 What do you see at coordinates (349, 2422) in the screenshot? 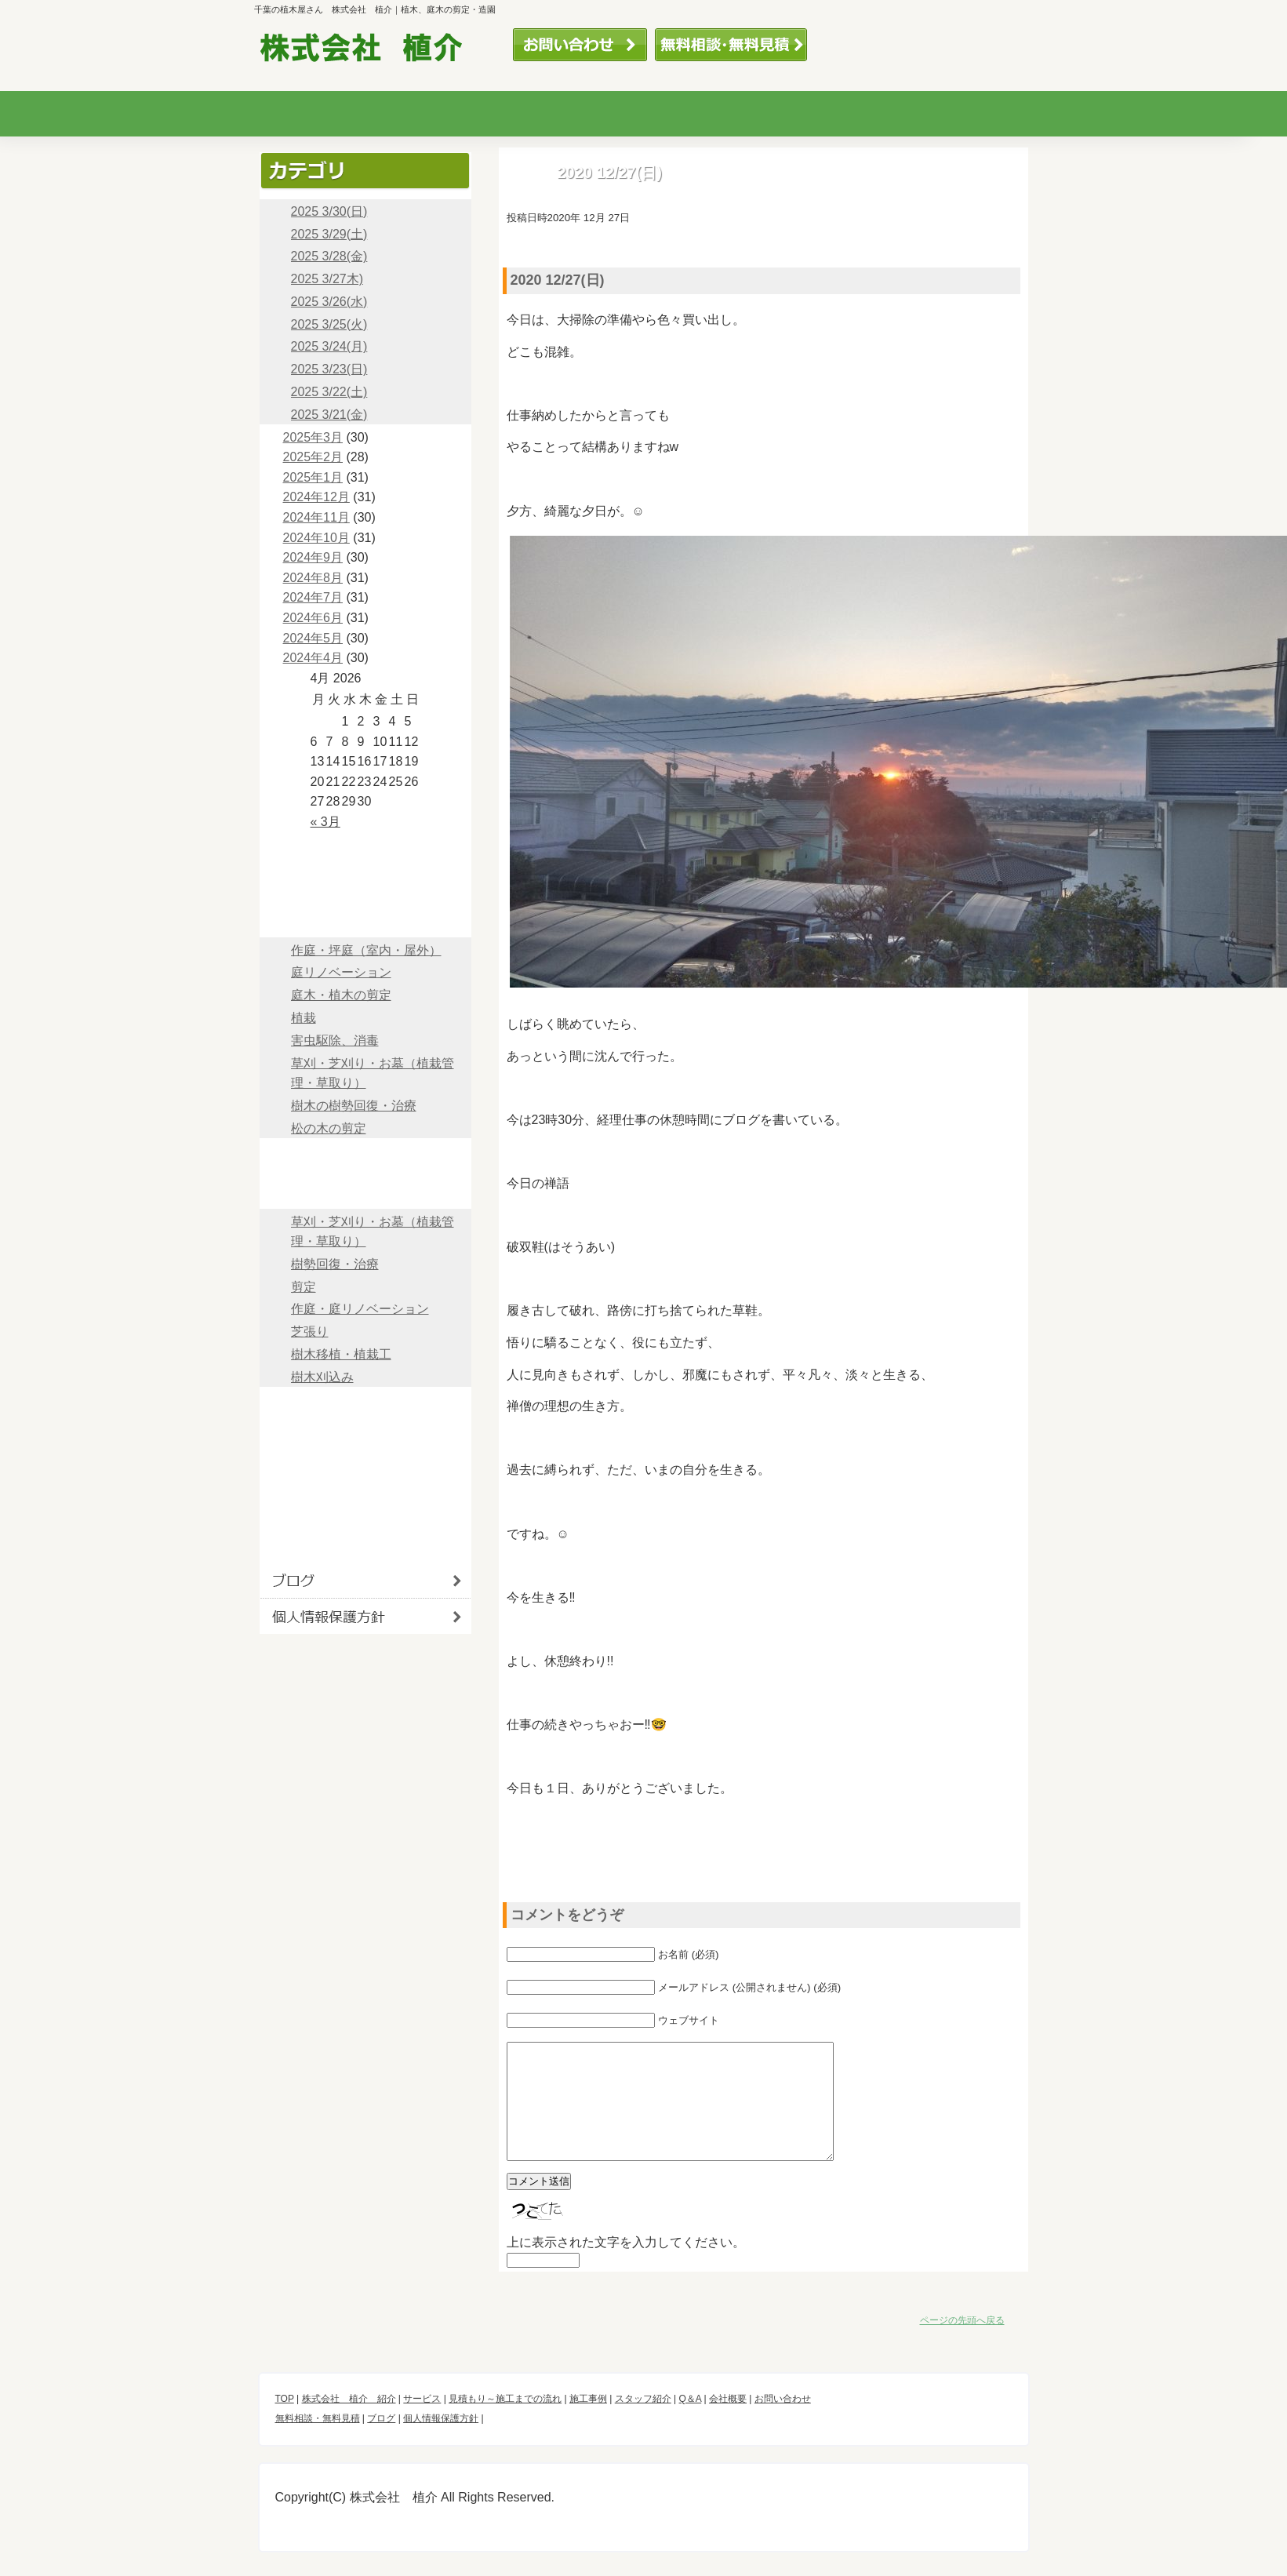
I see `株式会社 植介 紹介` at bounding box center [349, 2422].